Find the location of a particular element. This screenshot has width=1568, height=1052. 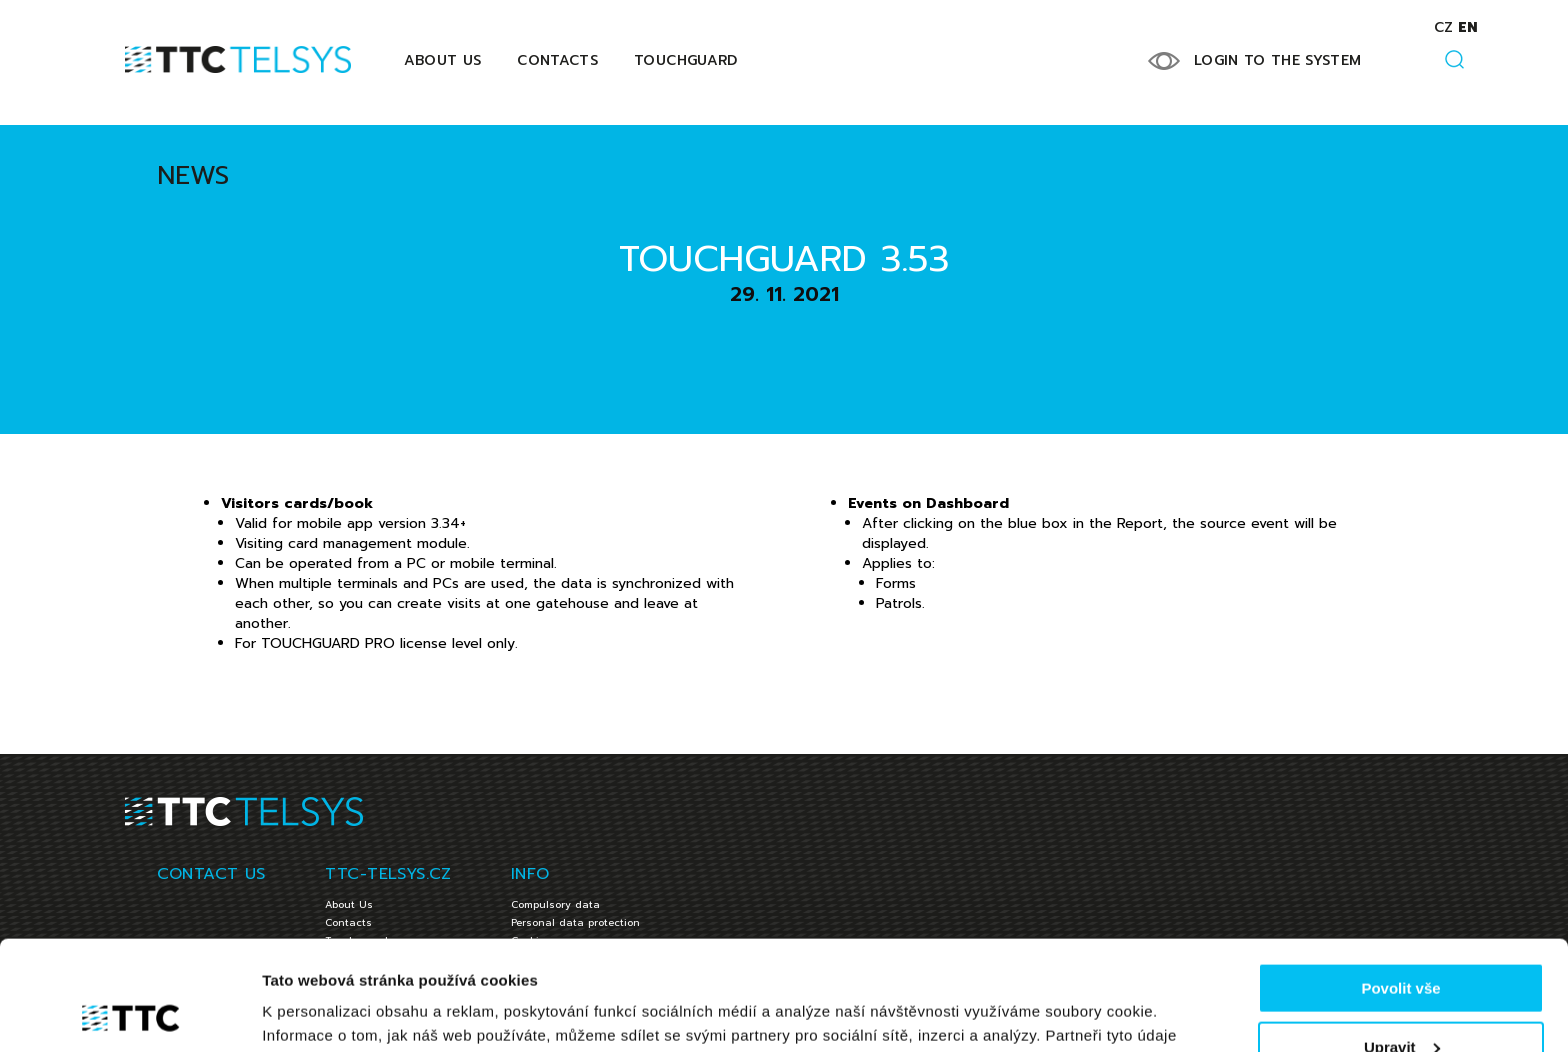

cz is located at coordinates (1443, 27).